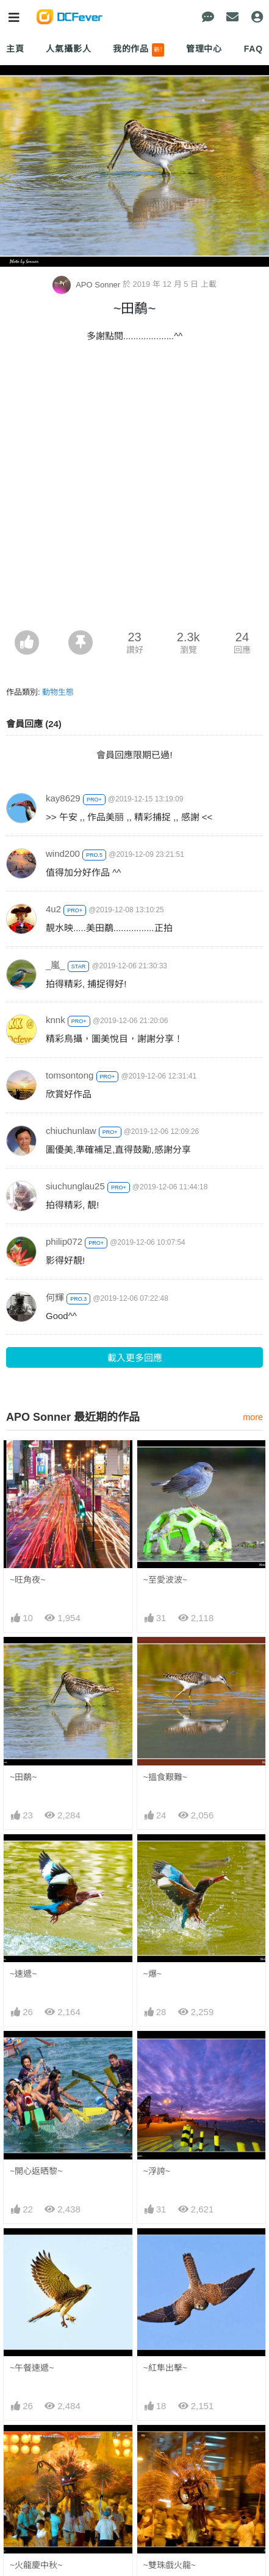 This screenshot has height=2576, width=269. Describe the element at coordinates (139, 50) in the screenshot. I see `我的作品` at that location.